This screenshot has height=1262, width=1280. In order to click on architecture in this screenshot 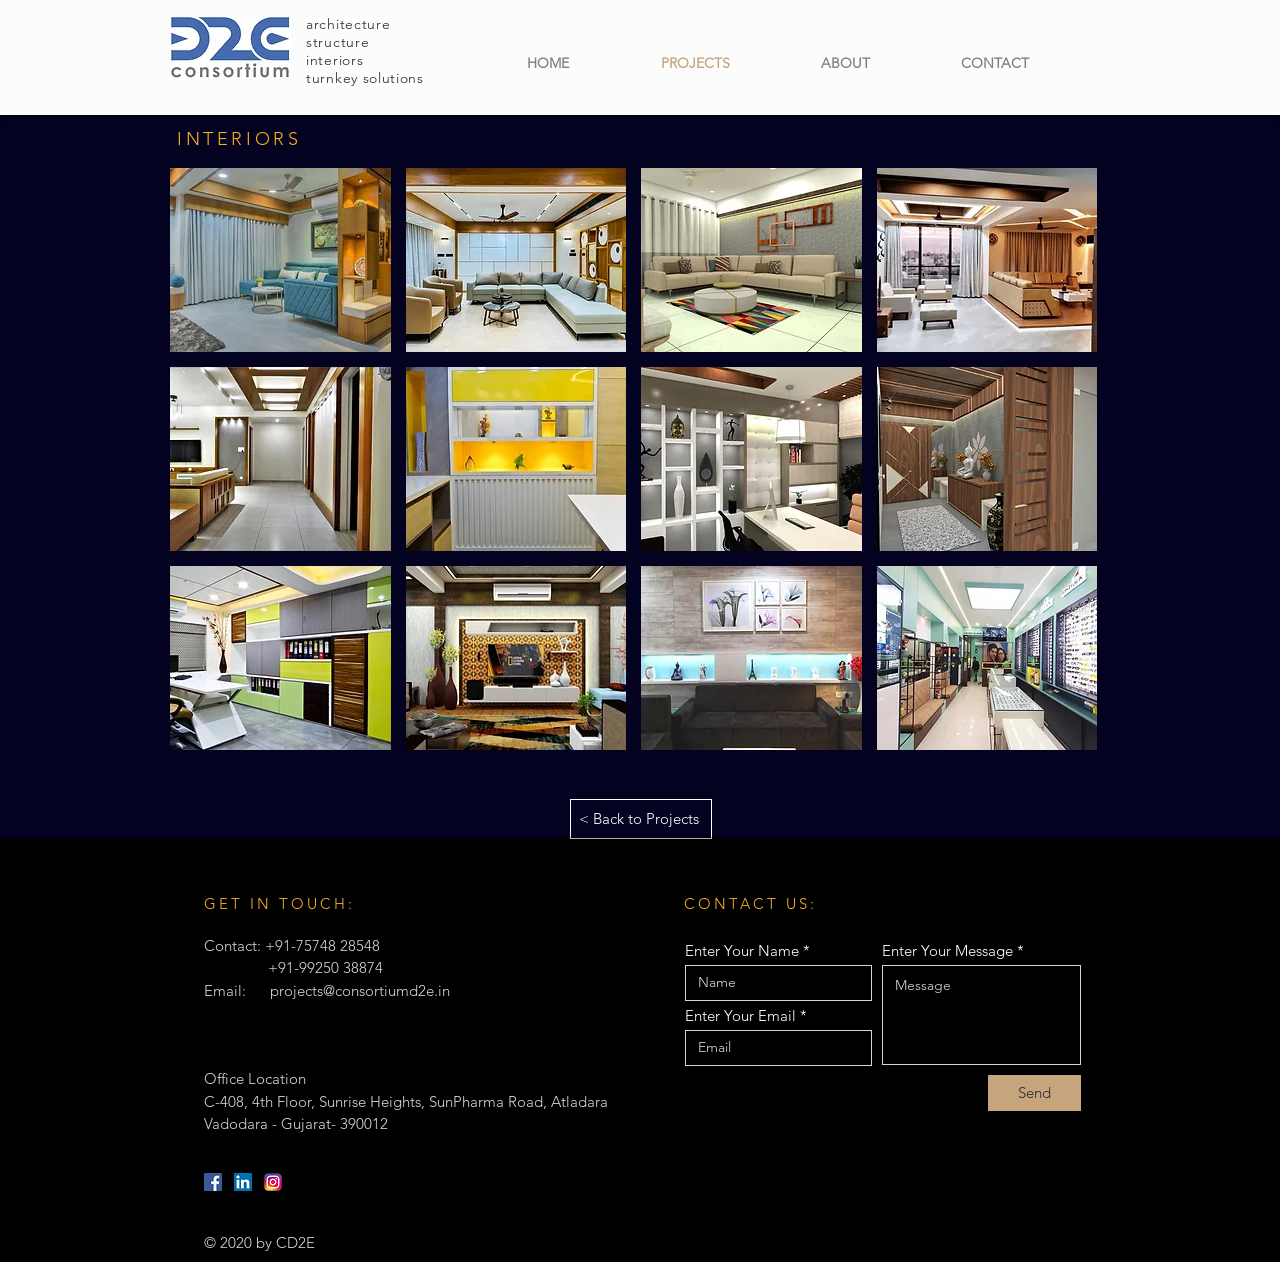, I will do `click(348, 24)`.